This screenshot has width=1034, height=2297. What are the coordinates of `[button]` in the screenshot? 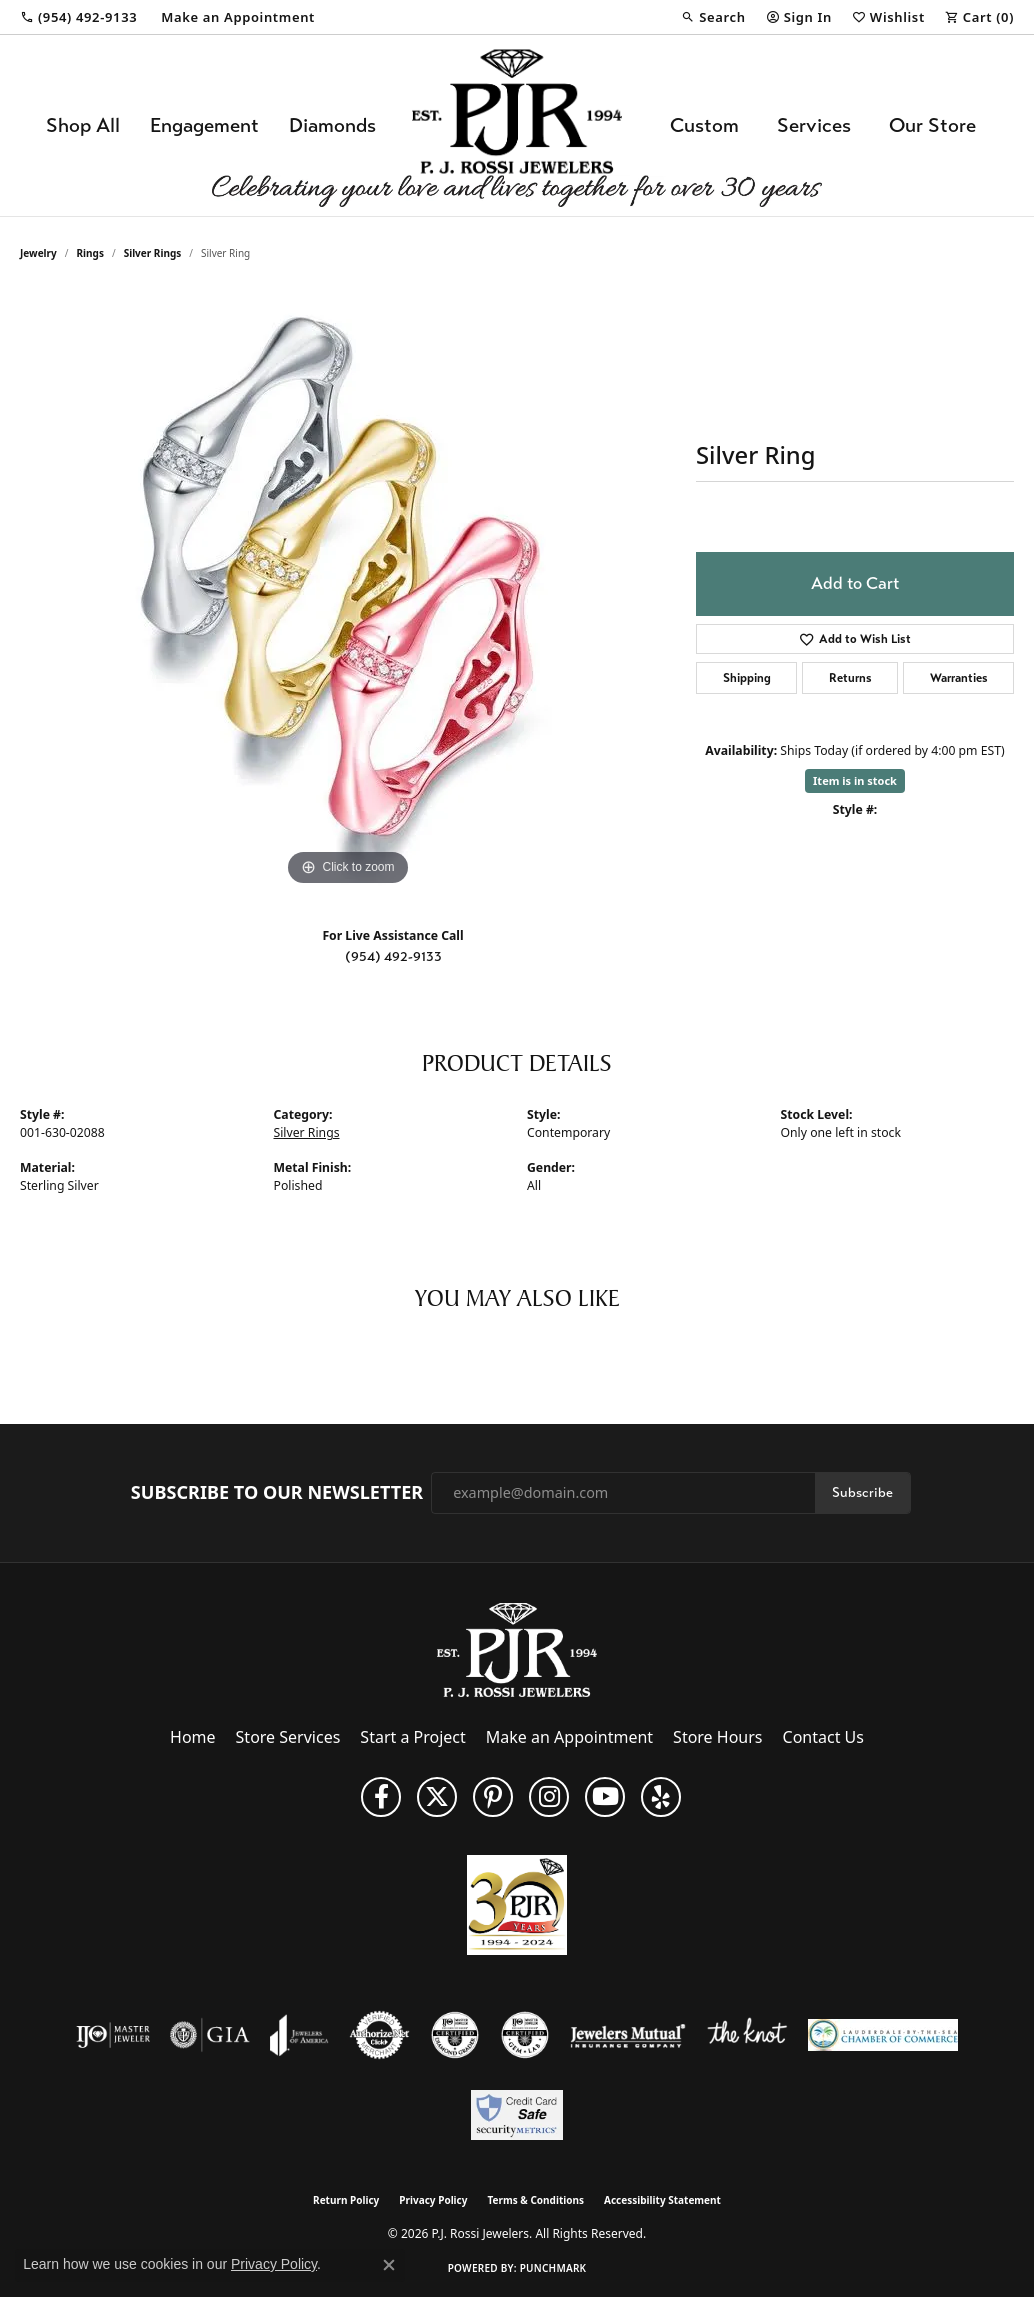 It's located at (713, 17).